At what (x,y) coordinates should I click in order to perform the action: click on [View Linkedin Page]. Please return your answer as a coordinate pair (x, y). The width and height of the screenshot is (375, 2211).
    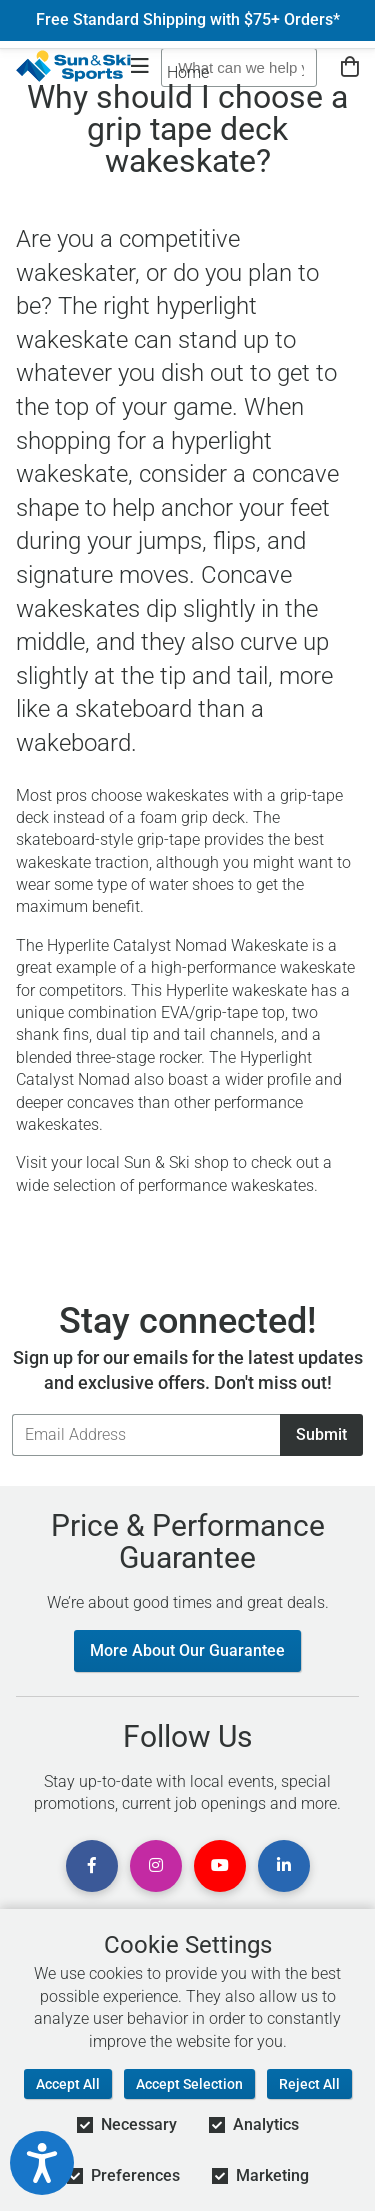
    Looking at the image, I should click on (284, 1866).